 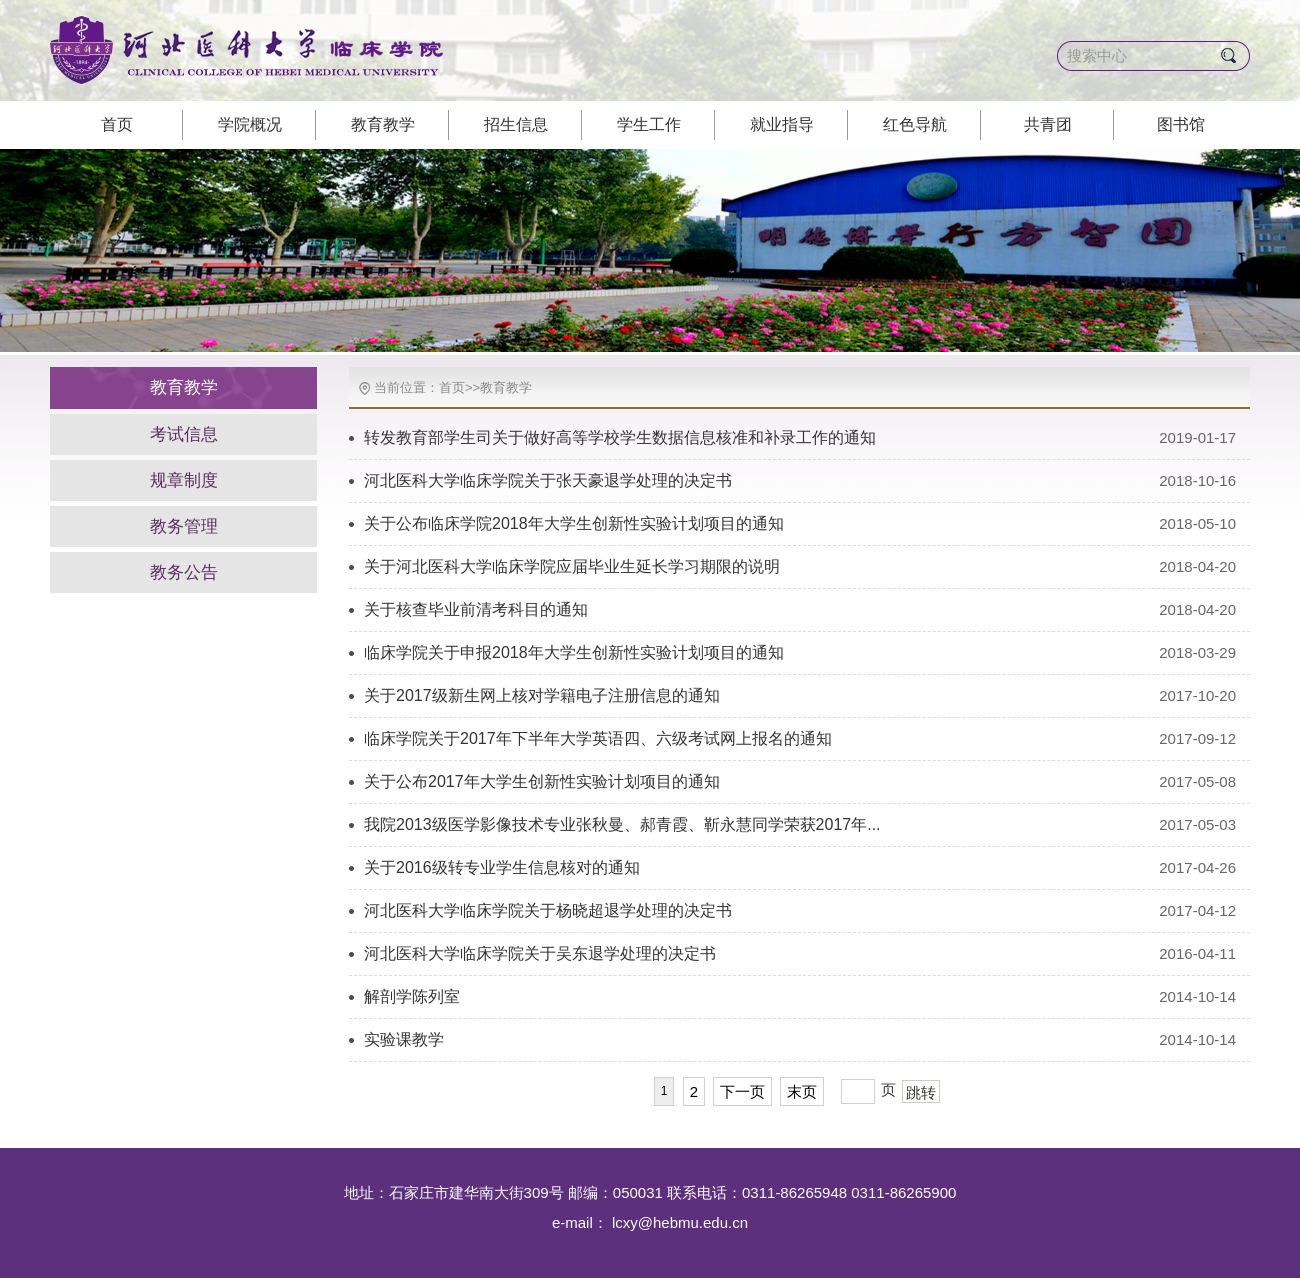 I want to click on 红色导航, so click(x=915, y=124).